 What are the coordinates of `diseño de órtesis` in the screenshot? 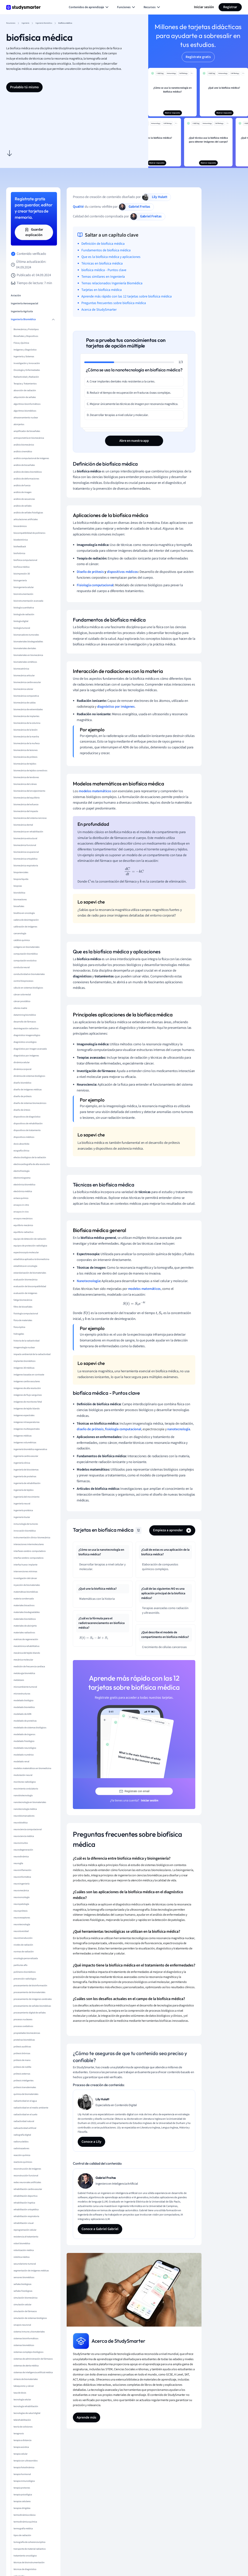 It's located at (22, 1110).